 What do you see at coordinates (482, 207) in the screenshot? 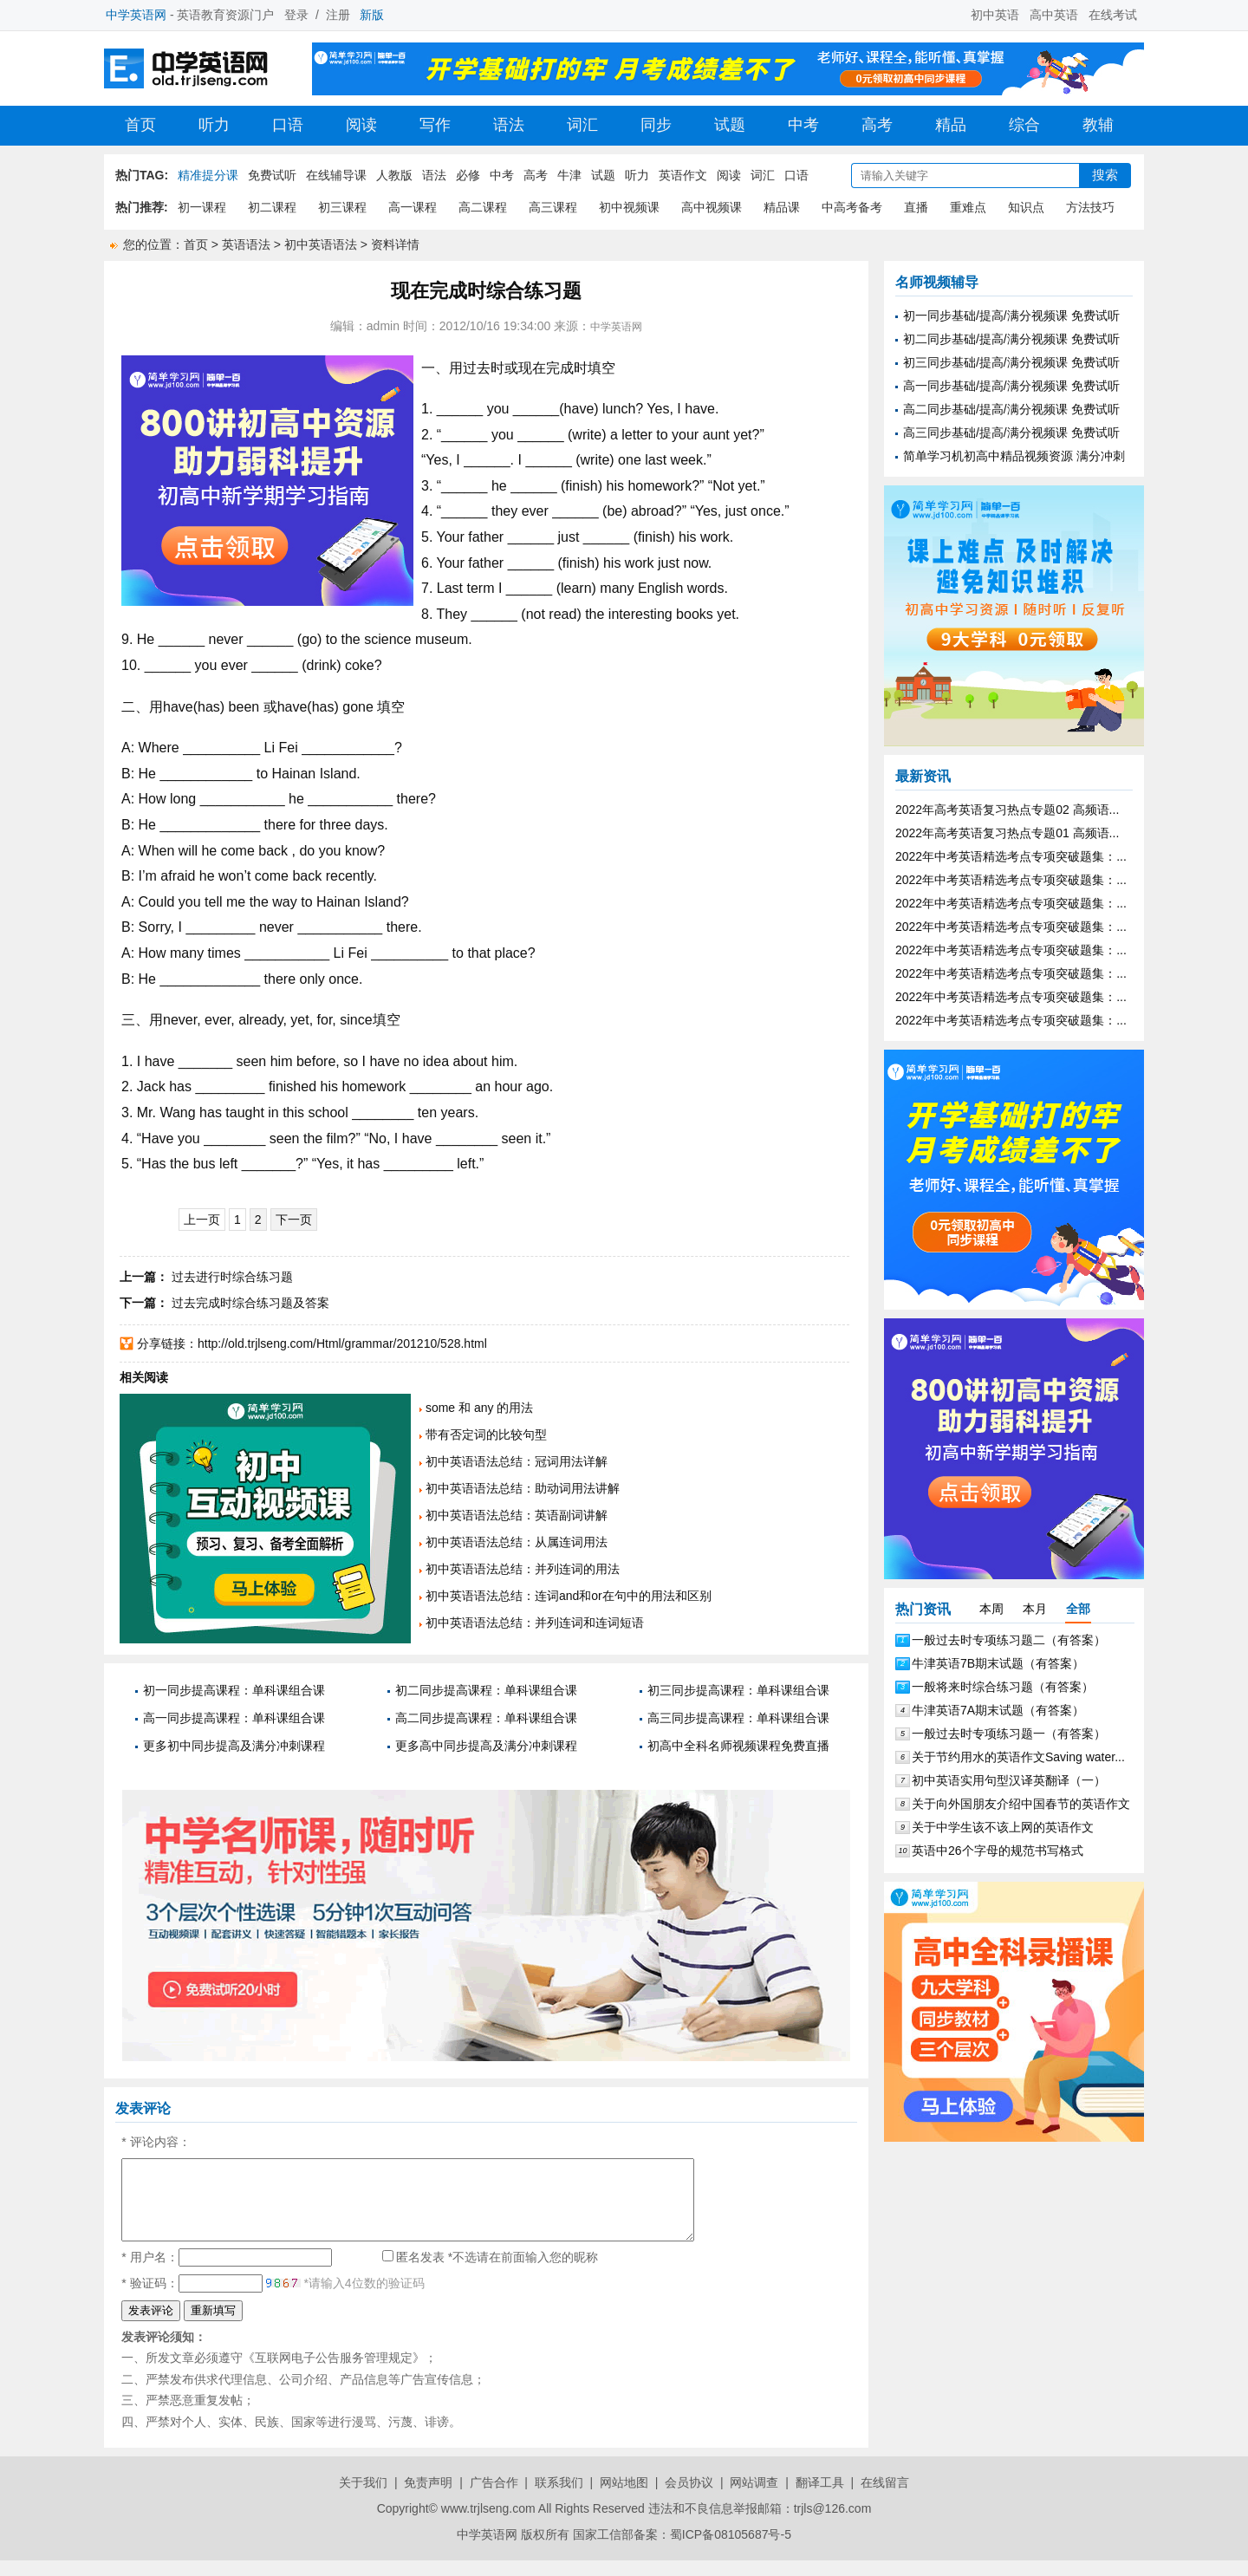
I see `高二课程` at bounding box center [482, 207].